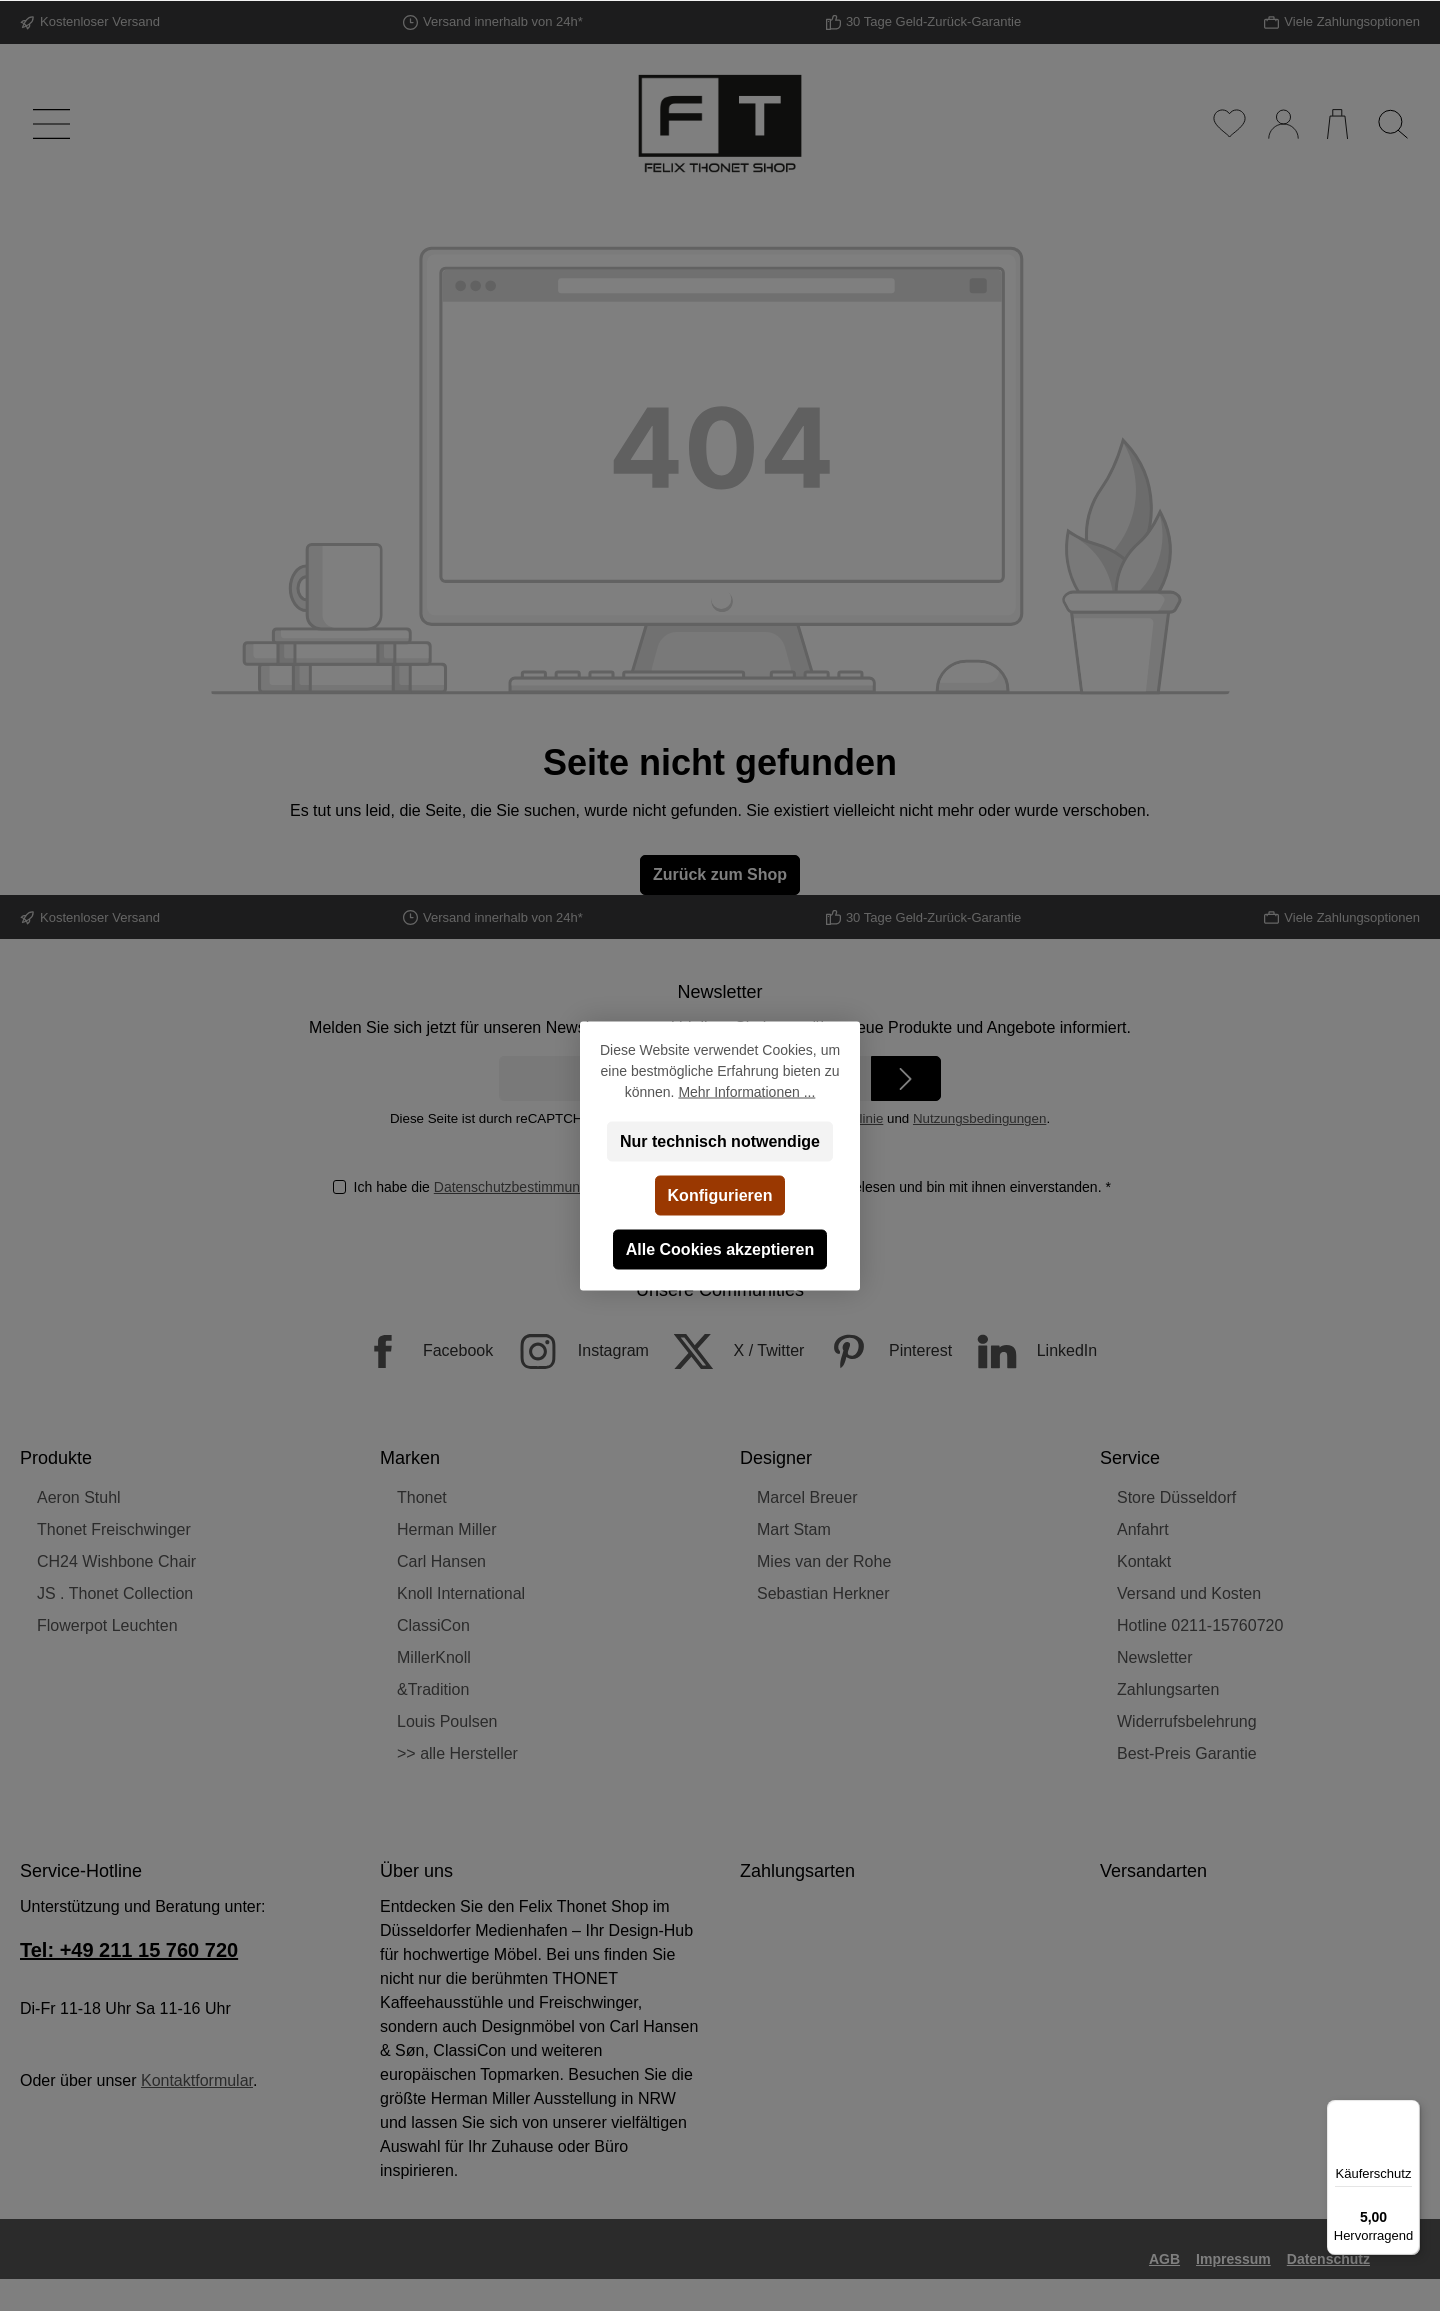 This screenshot has height=2311, width=1440. Describe the element at coordinates (573, 1351) in the screenshot. I see `[Instagram]` at that location.